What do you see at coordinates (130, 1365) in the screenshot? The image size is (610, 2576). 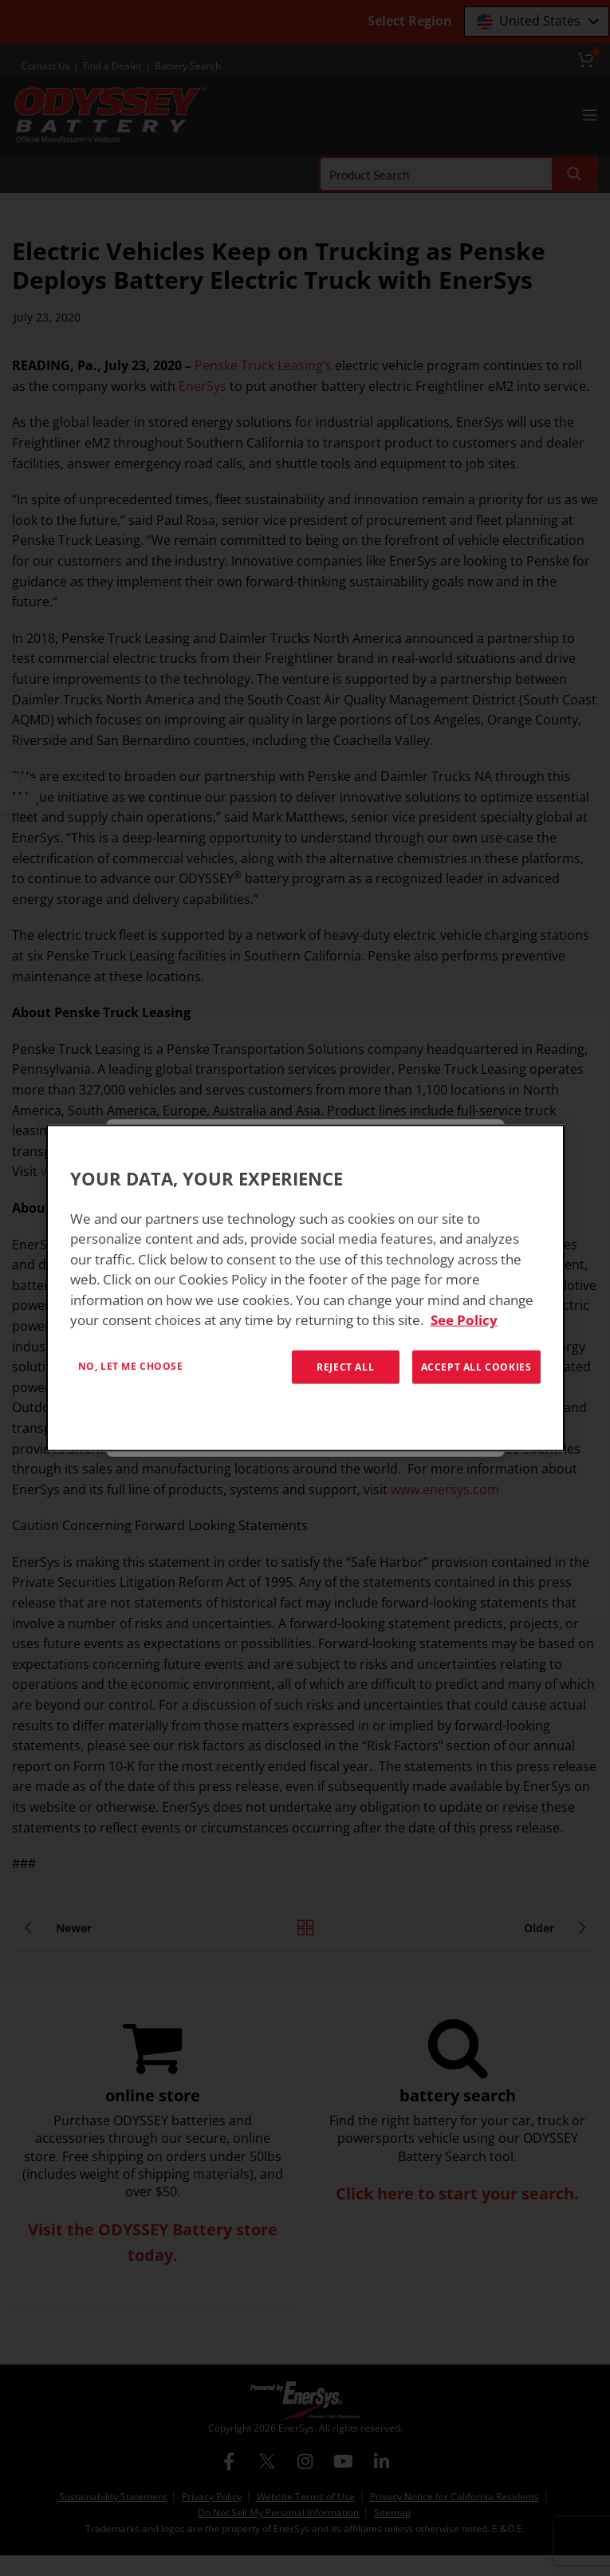 I see `No, let me choose` at bounding box center [130, 1365].